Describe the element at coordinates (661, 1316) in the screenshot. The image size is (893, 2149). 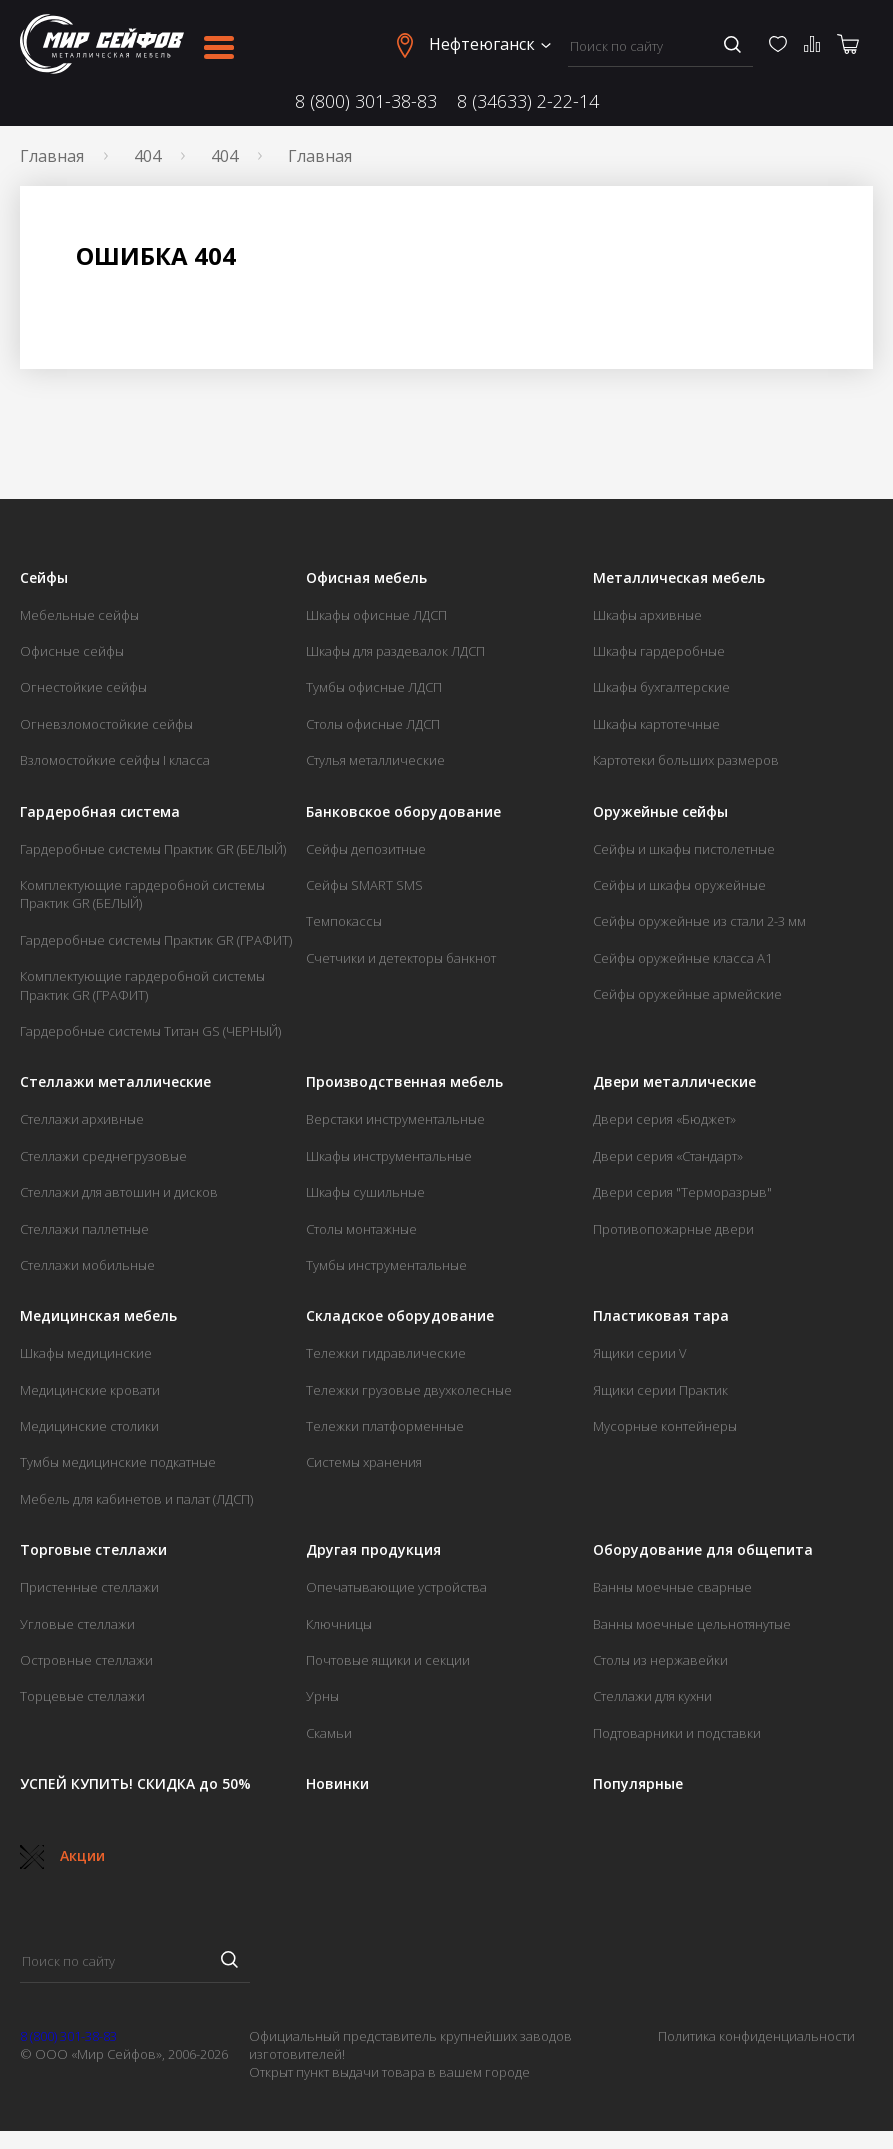
I see `Пластиковая тара` at that location.